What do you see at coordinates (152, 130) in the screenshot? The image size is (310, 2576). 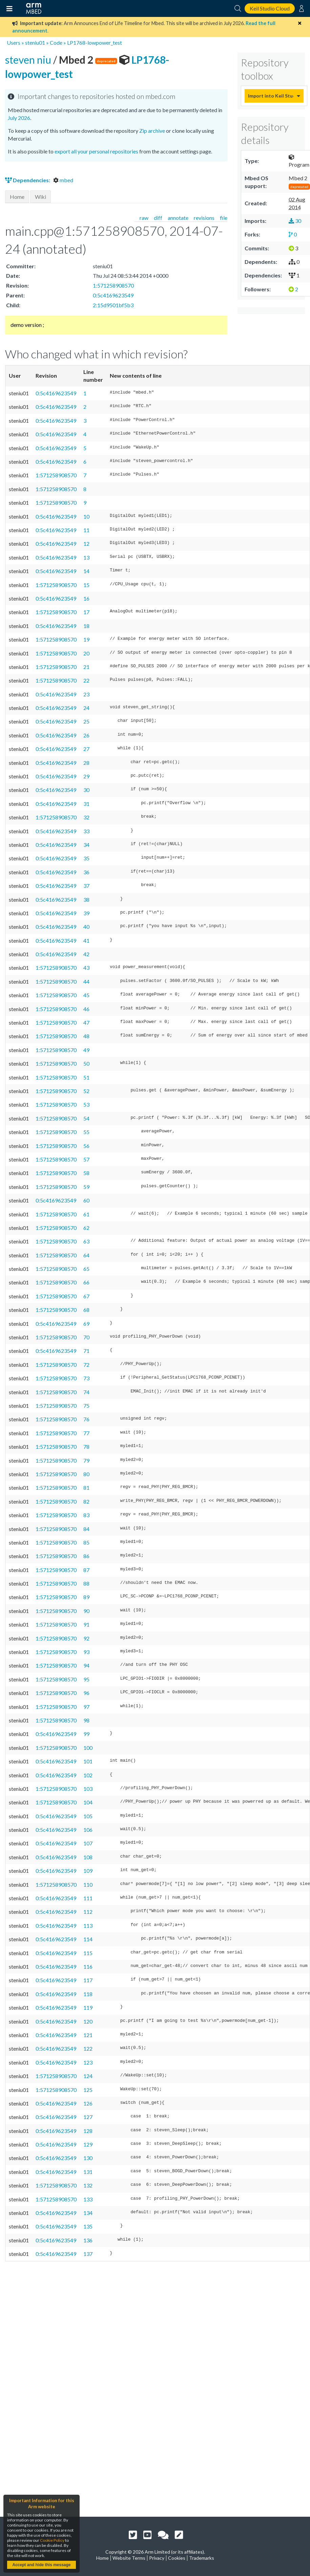 I see `Zip archive` at bounding box center [152, 130].